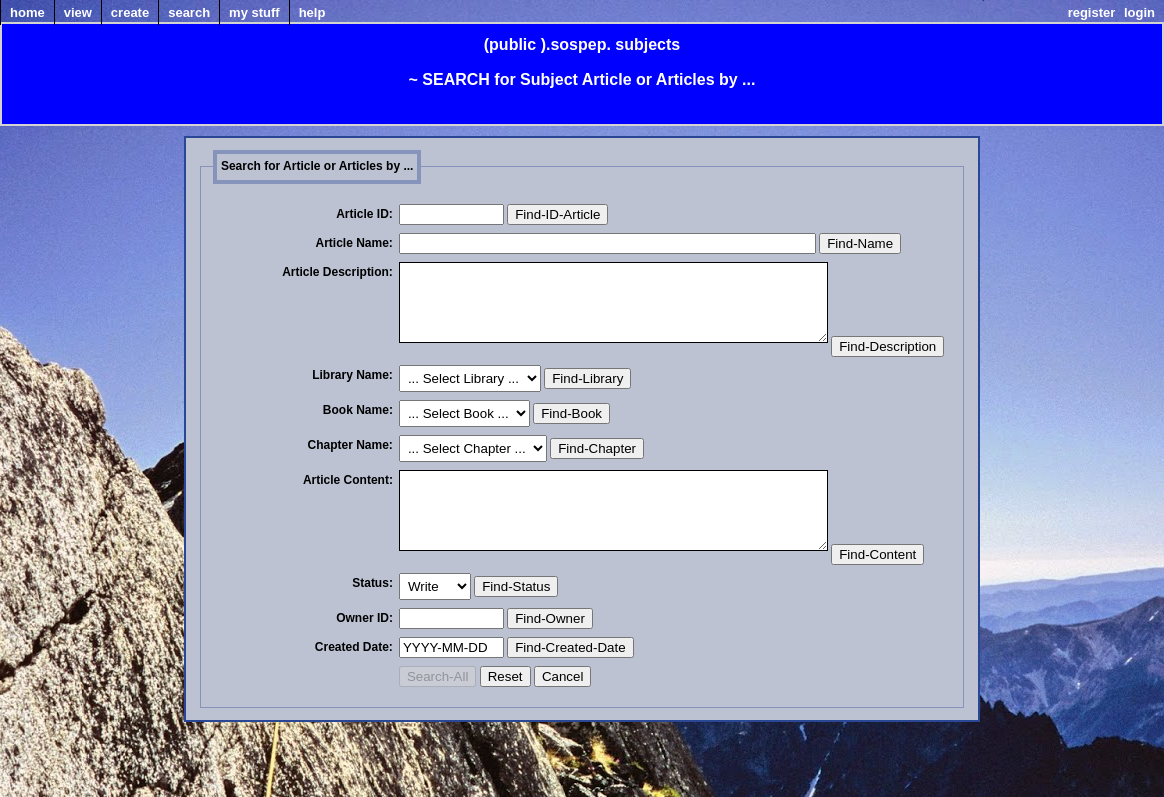 Image resolution: width=1164 pixels, height=797 pixels. What do you see at coordinates (576, 44) in the screenshot?
I see `).sospep.` at bounding box center [576, 44].